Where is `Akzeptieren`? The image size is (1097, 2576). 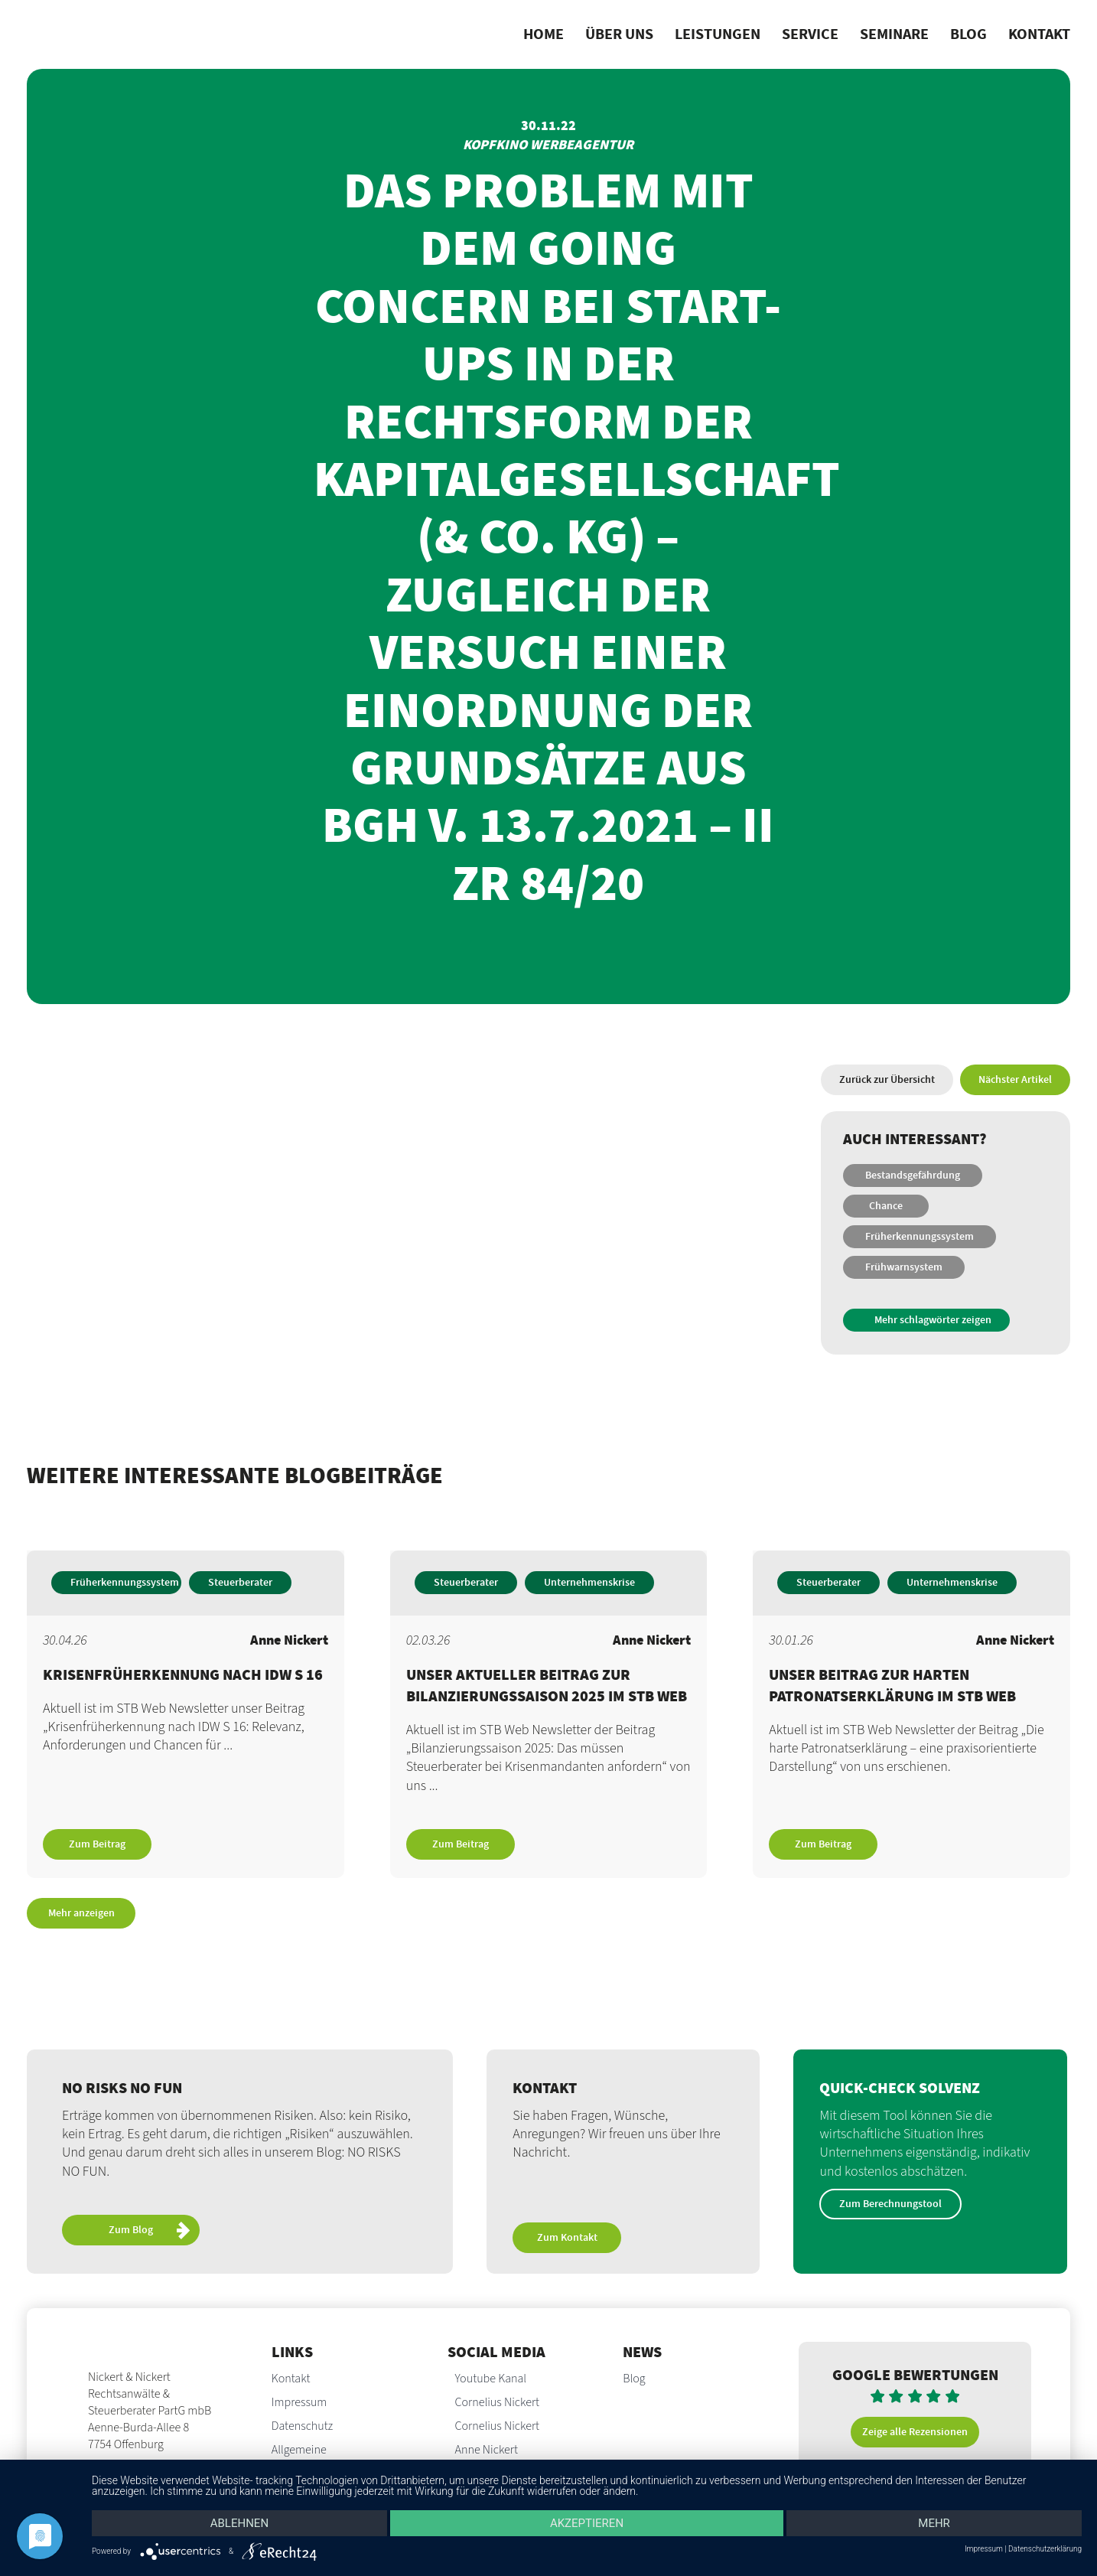 Akzeptieren is located at coordinates (586, 2523).